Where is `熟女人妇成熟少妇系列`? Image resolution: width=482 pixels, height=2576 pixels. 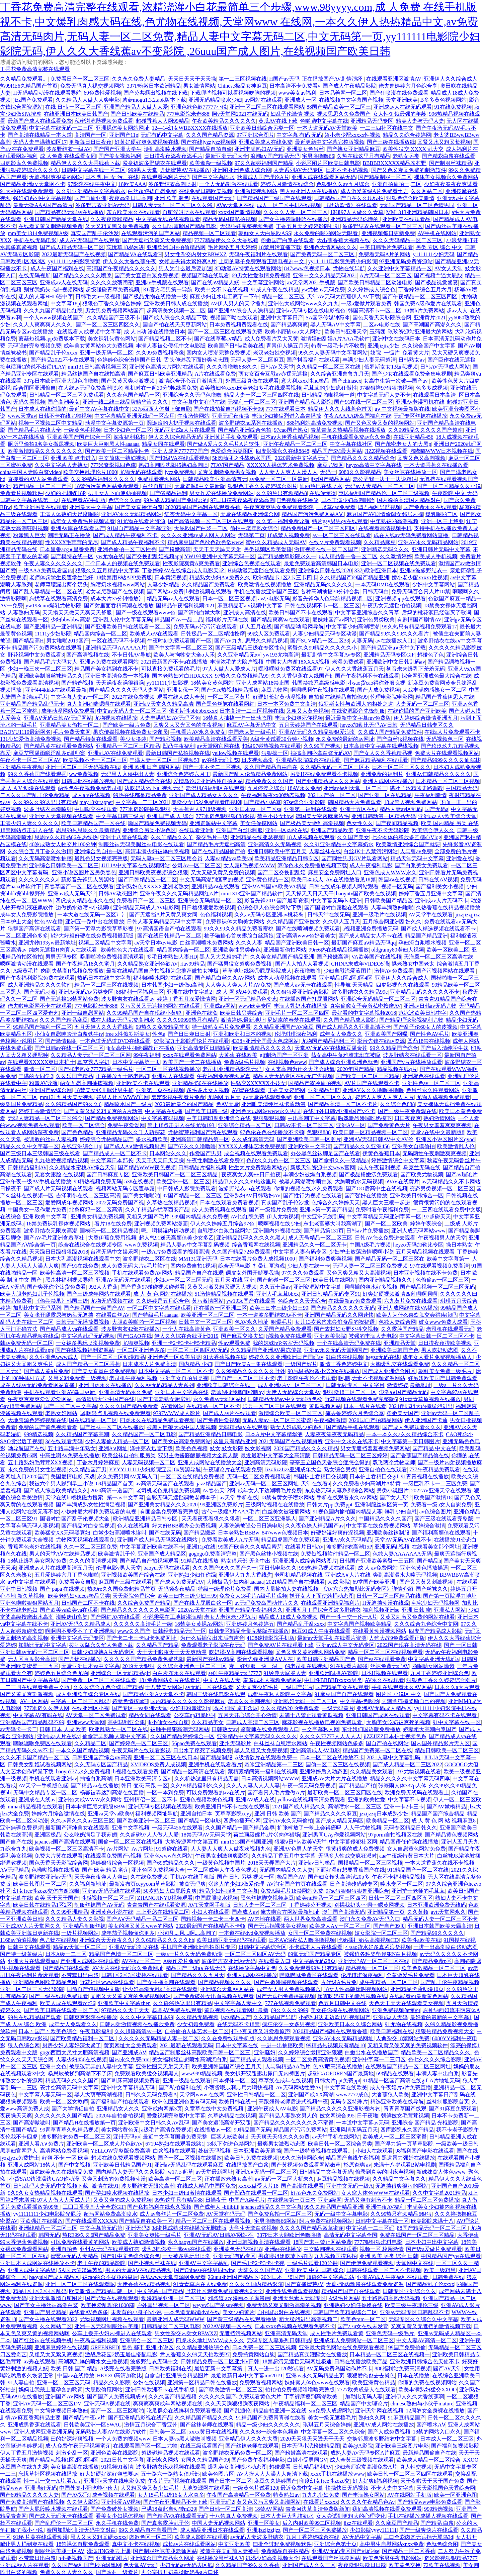
熟女人妇成熟少妇系列 is located at coordinates (297, 1427).